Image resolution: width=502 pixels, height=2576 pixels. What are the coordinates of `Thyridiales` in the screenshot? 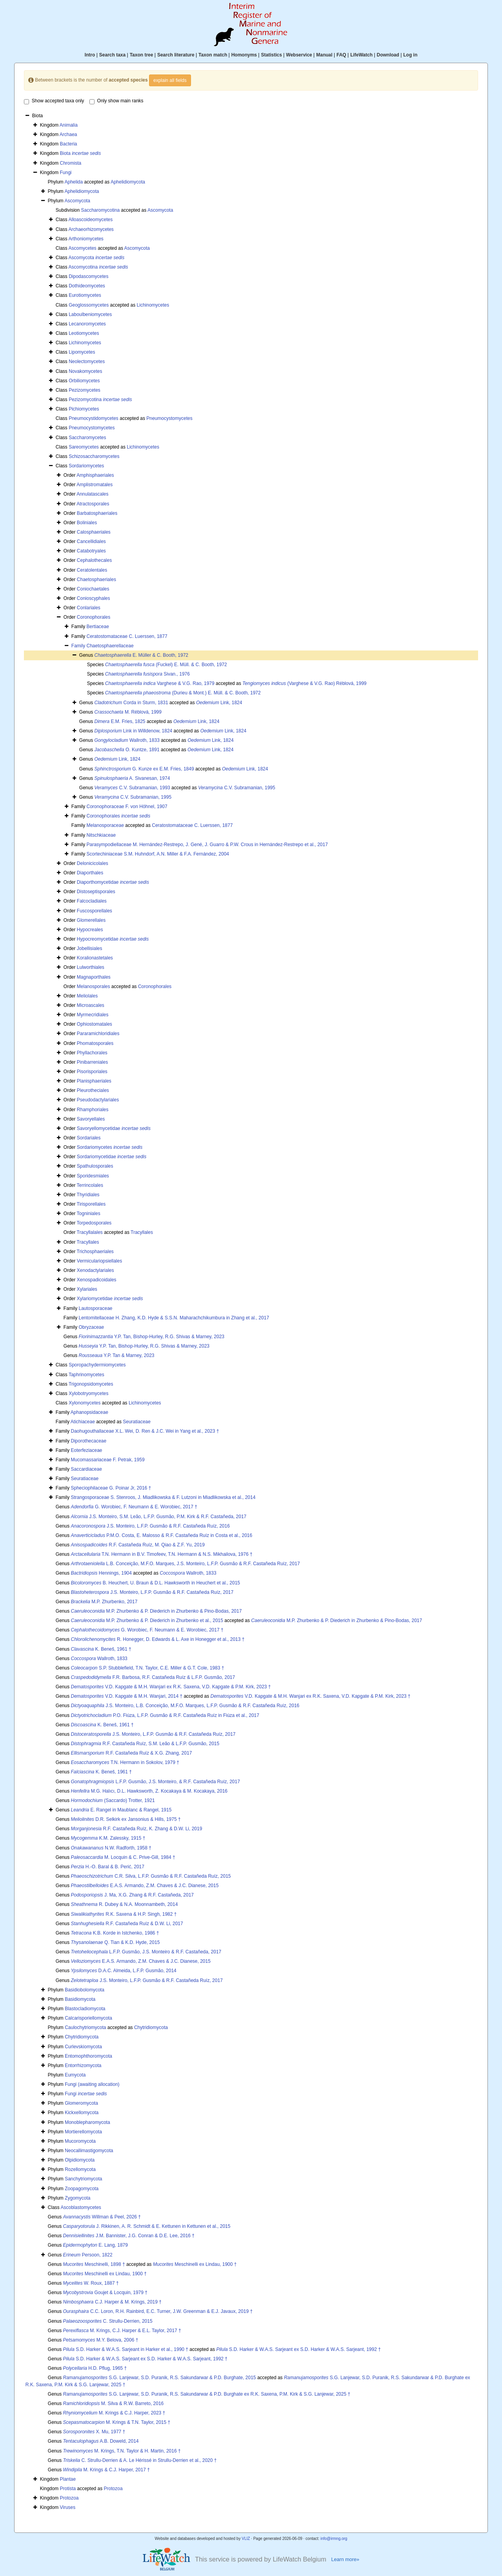 It's located at (88, 1194).